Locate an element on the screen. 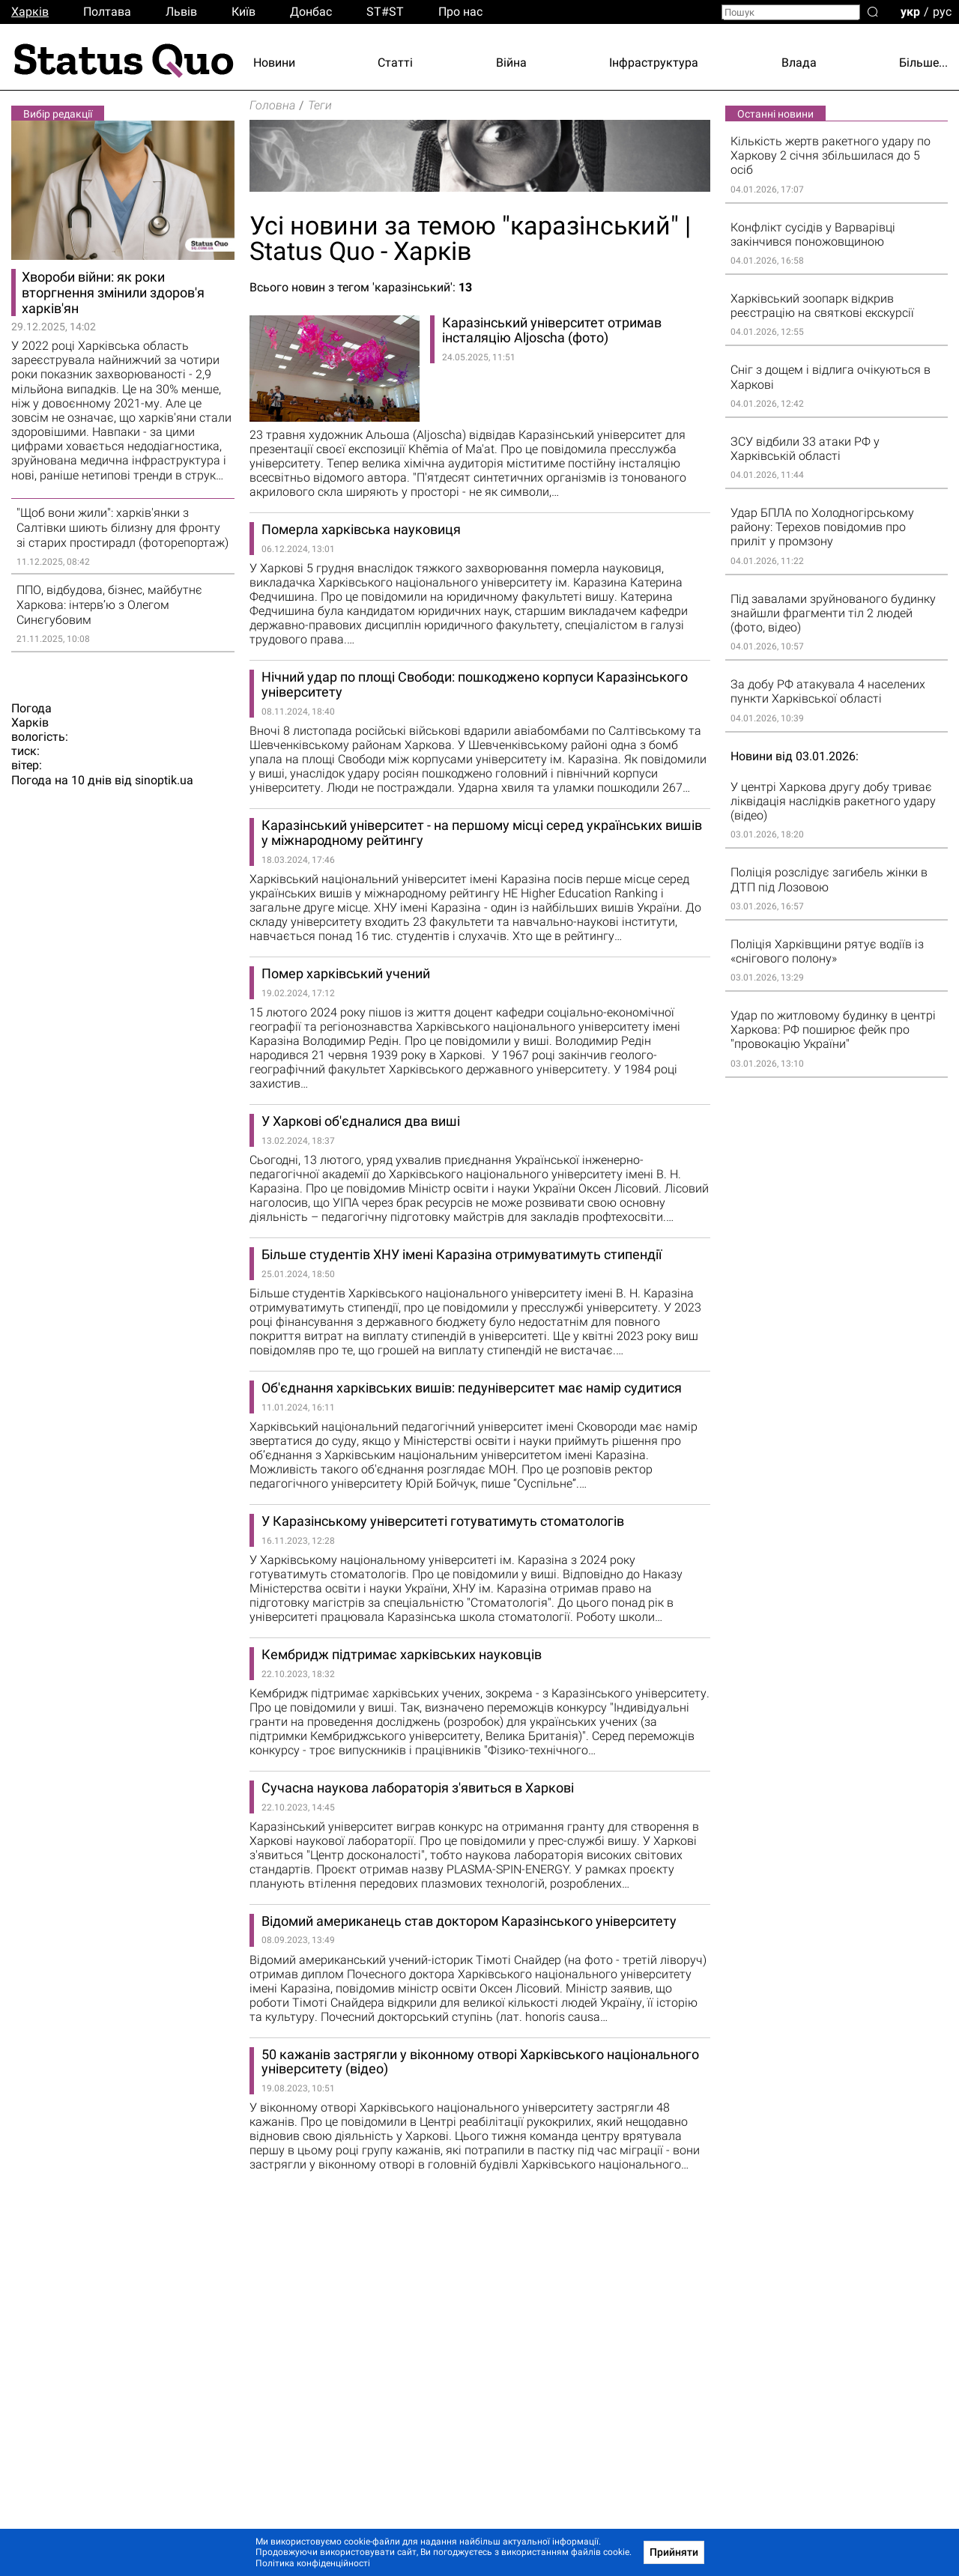 The width and height of the screenshot is (959, 2576). Киïв is located at coordinates (243, 11).